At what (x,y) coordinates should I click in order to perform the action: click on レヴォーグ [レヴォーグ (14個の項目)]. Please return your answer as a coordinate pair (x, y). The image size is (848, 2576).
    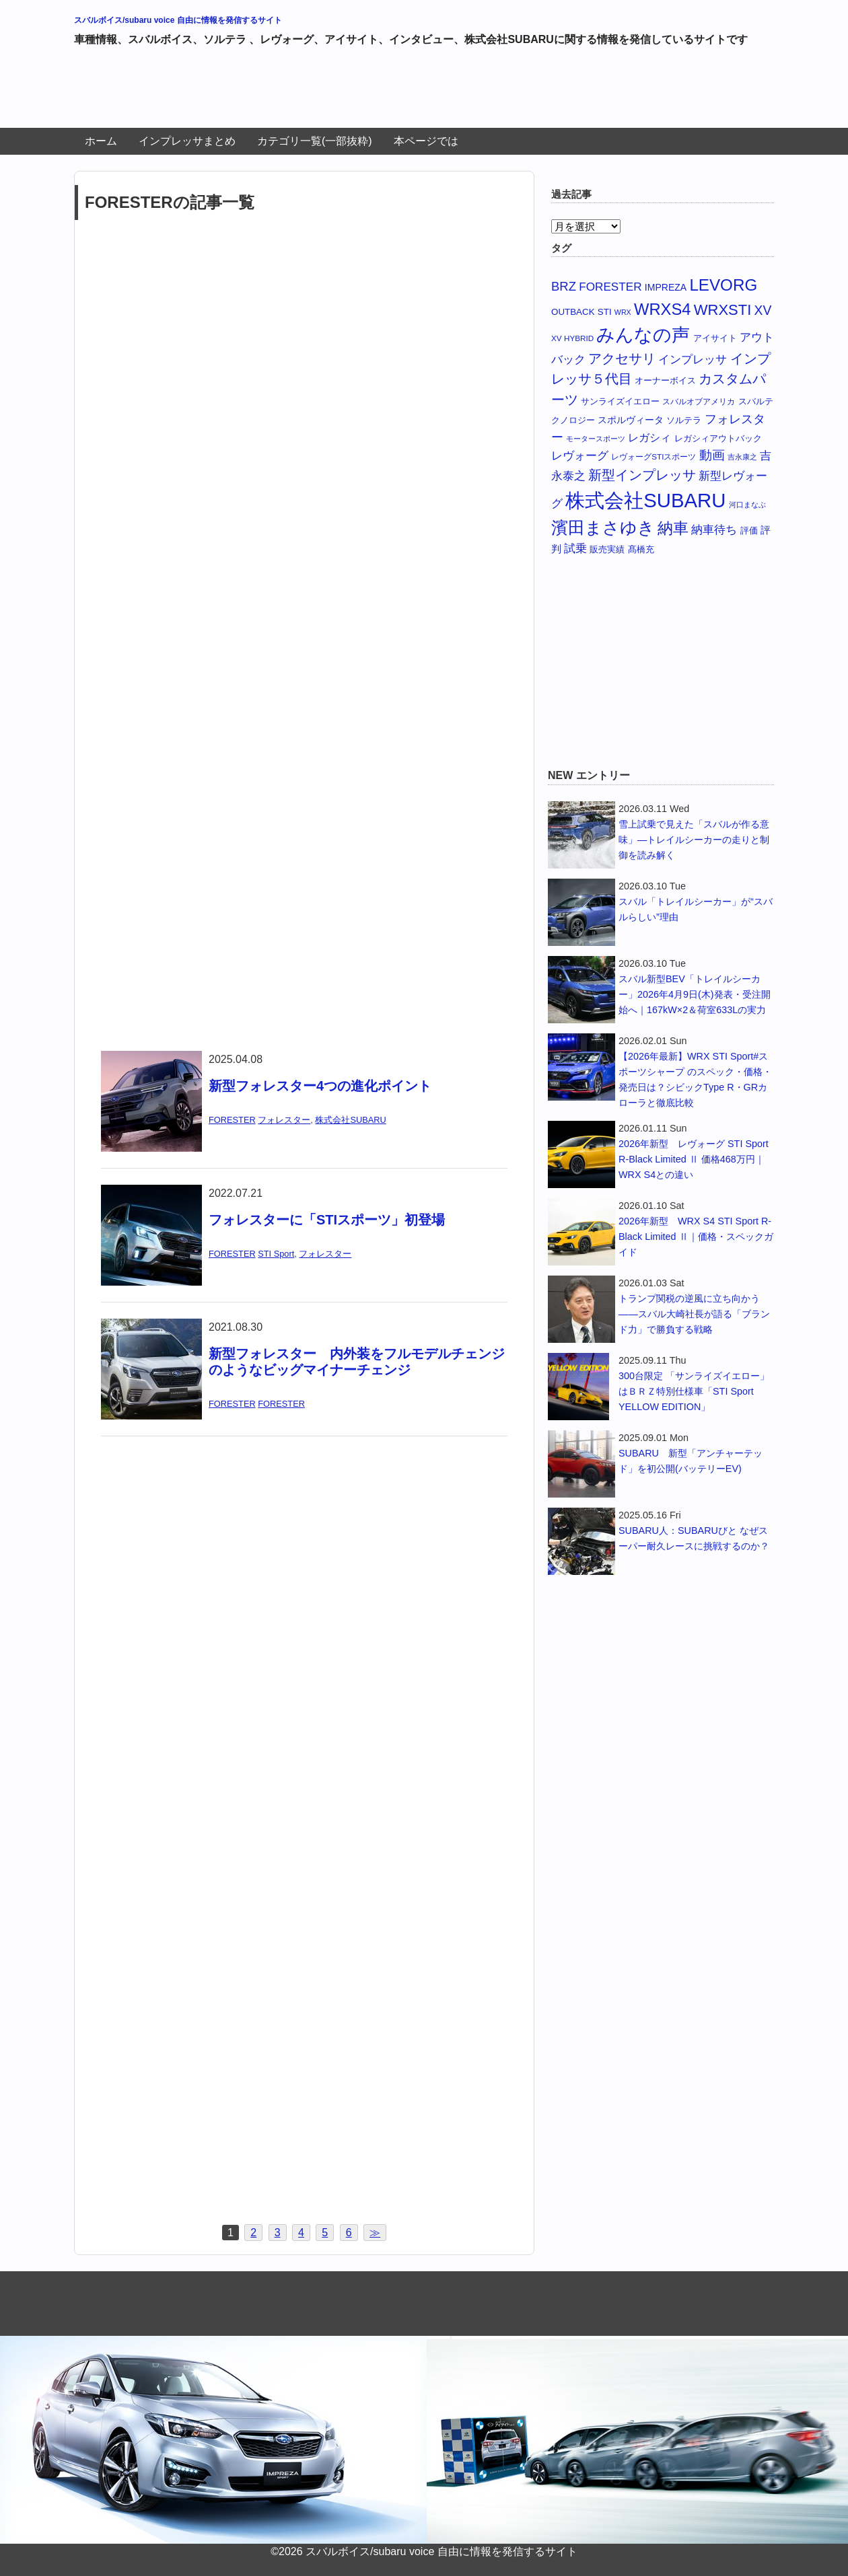
    Looking at the image, I should click on (579, 455).